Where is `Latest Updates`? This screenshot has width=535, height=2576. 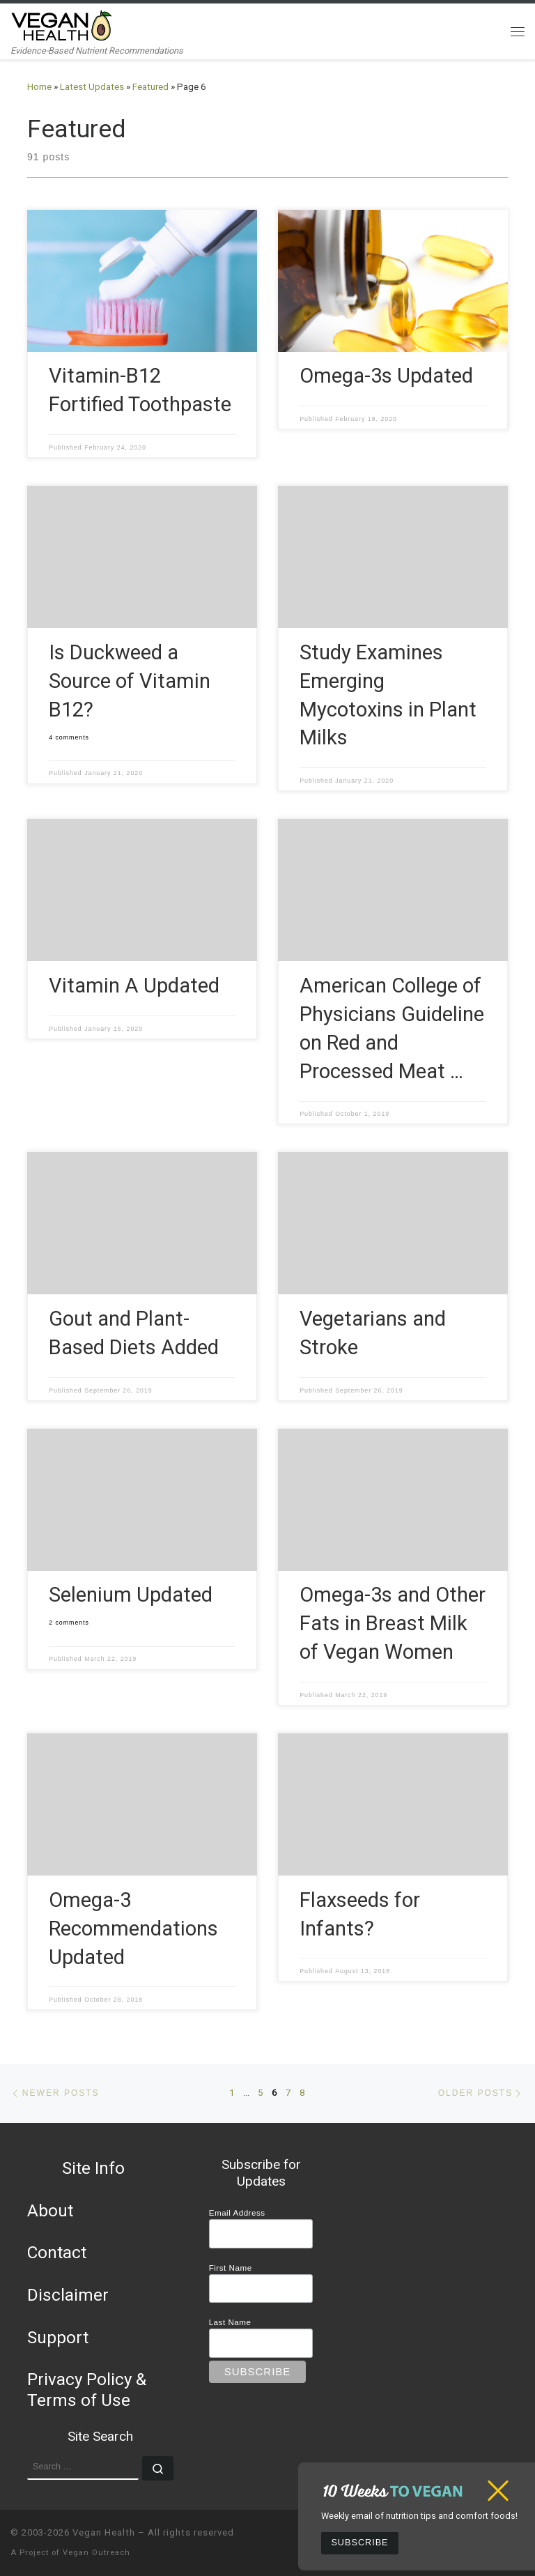 Latest Updates is located at coordinates (92, 87).